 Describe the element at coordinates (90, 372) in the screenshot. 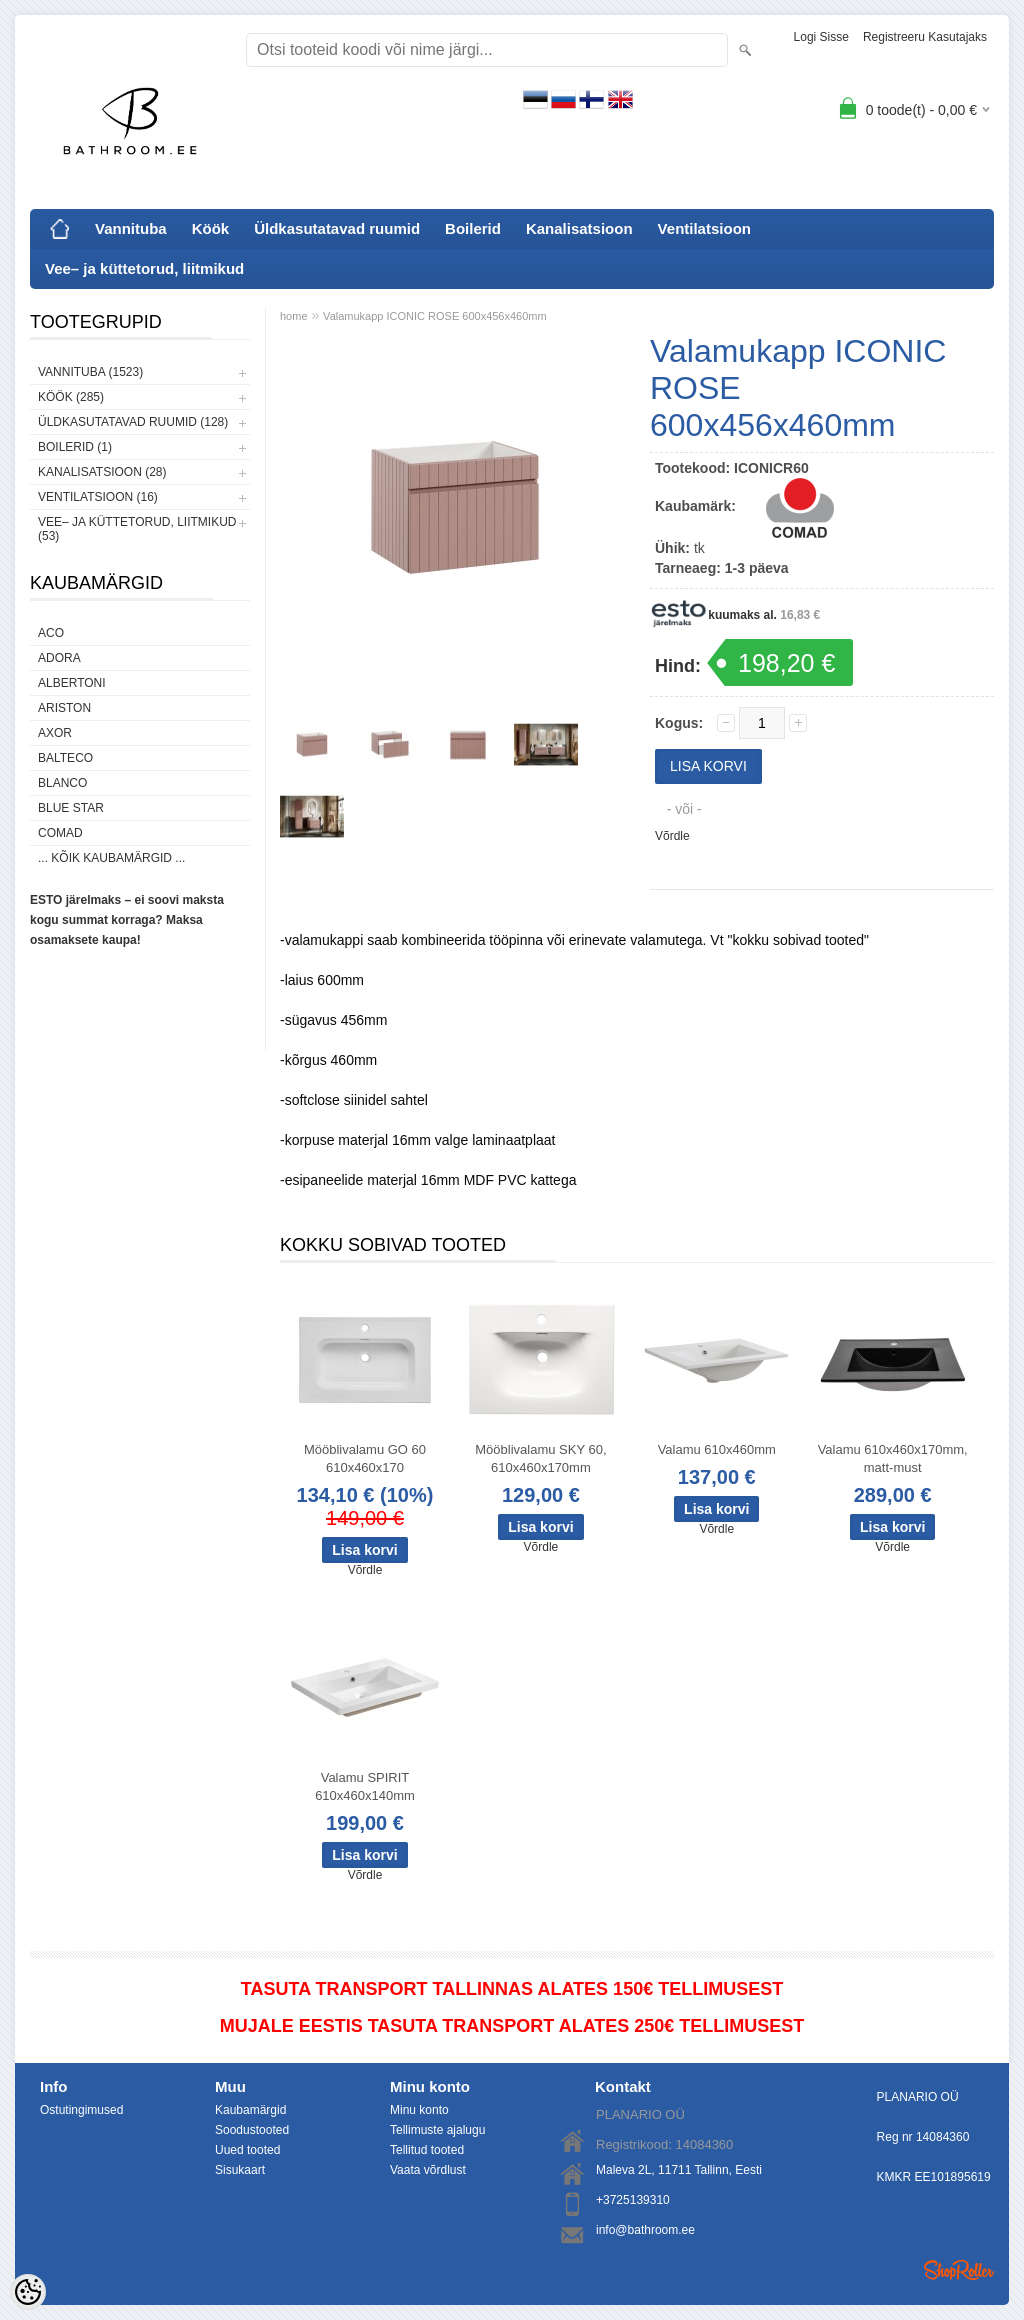

I see `Vannituba (1523)` at that location.